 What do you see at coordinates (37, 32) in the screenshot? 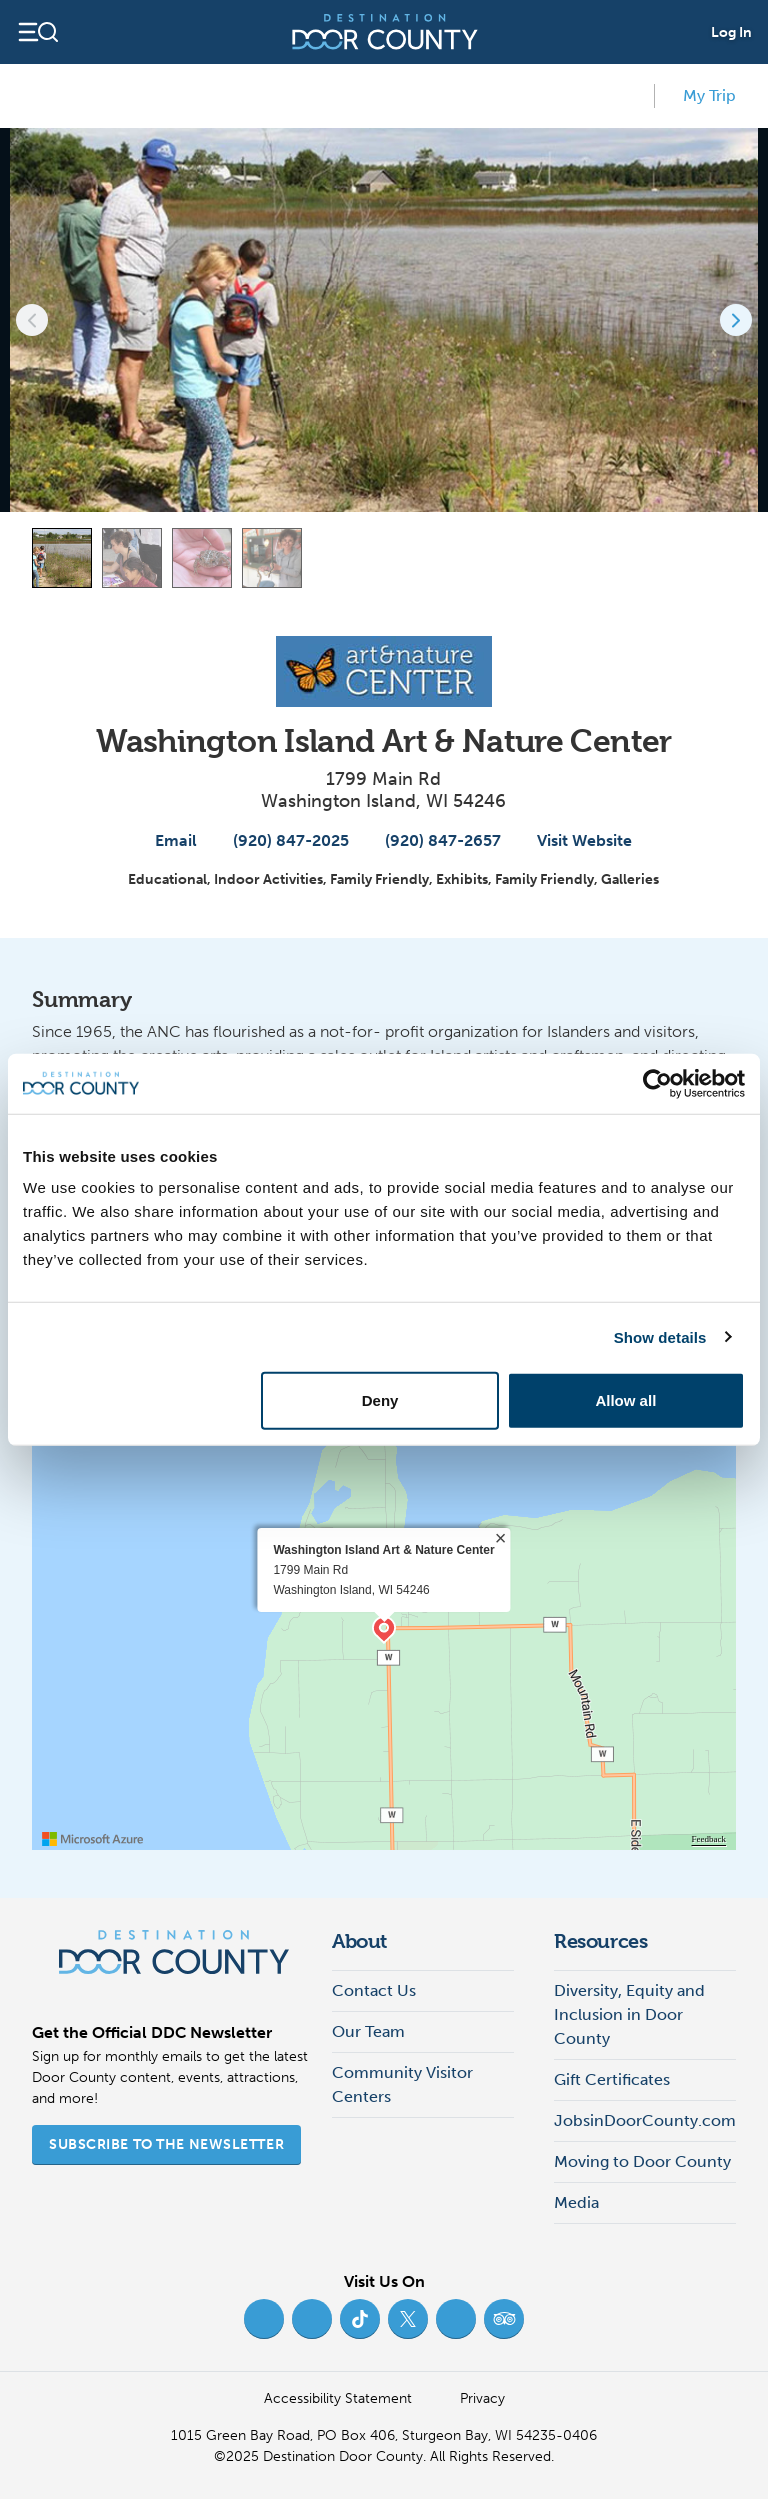
I see `[Open navigation]` at bounding box center [37, 32].